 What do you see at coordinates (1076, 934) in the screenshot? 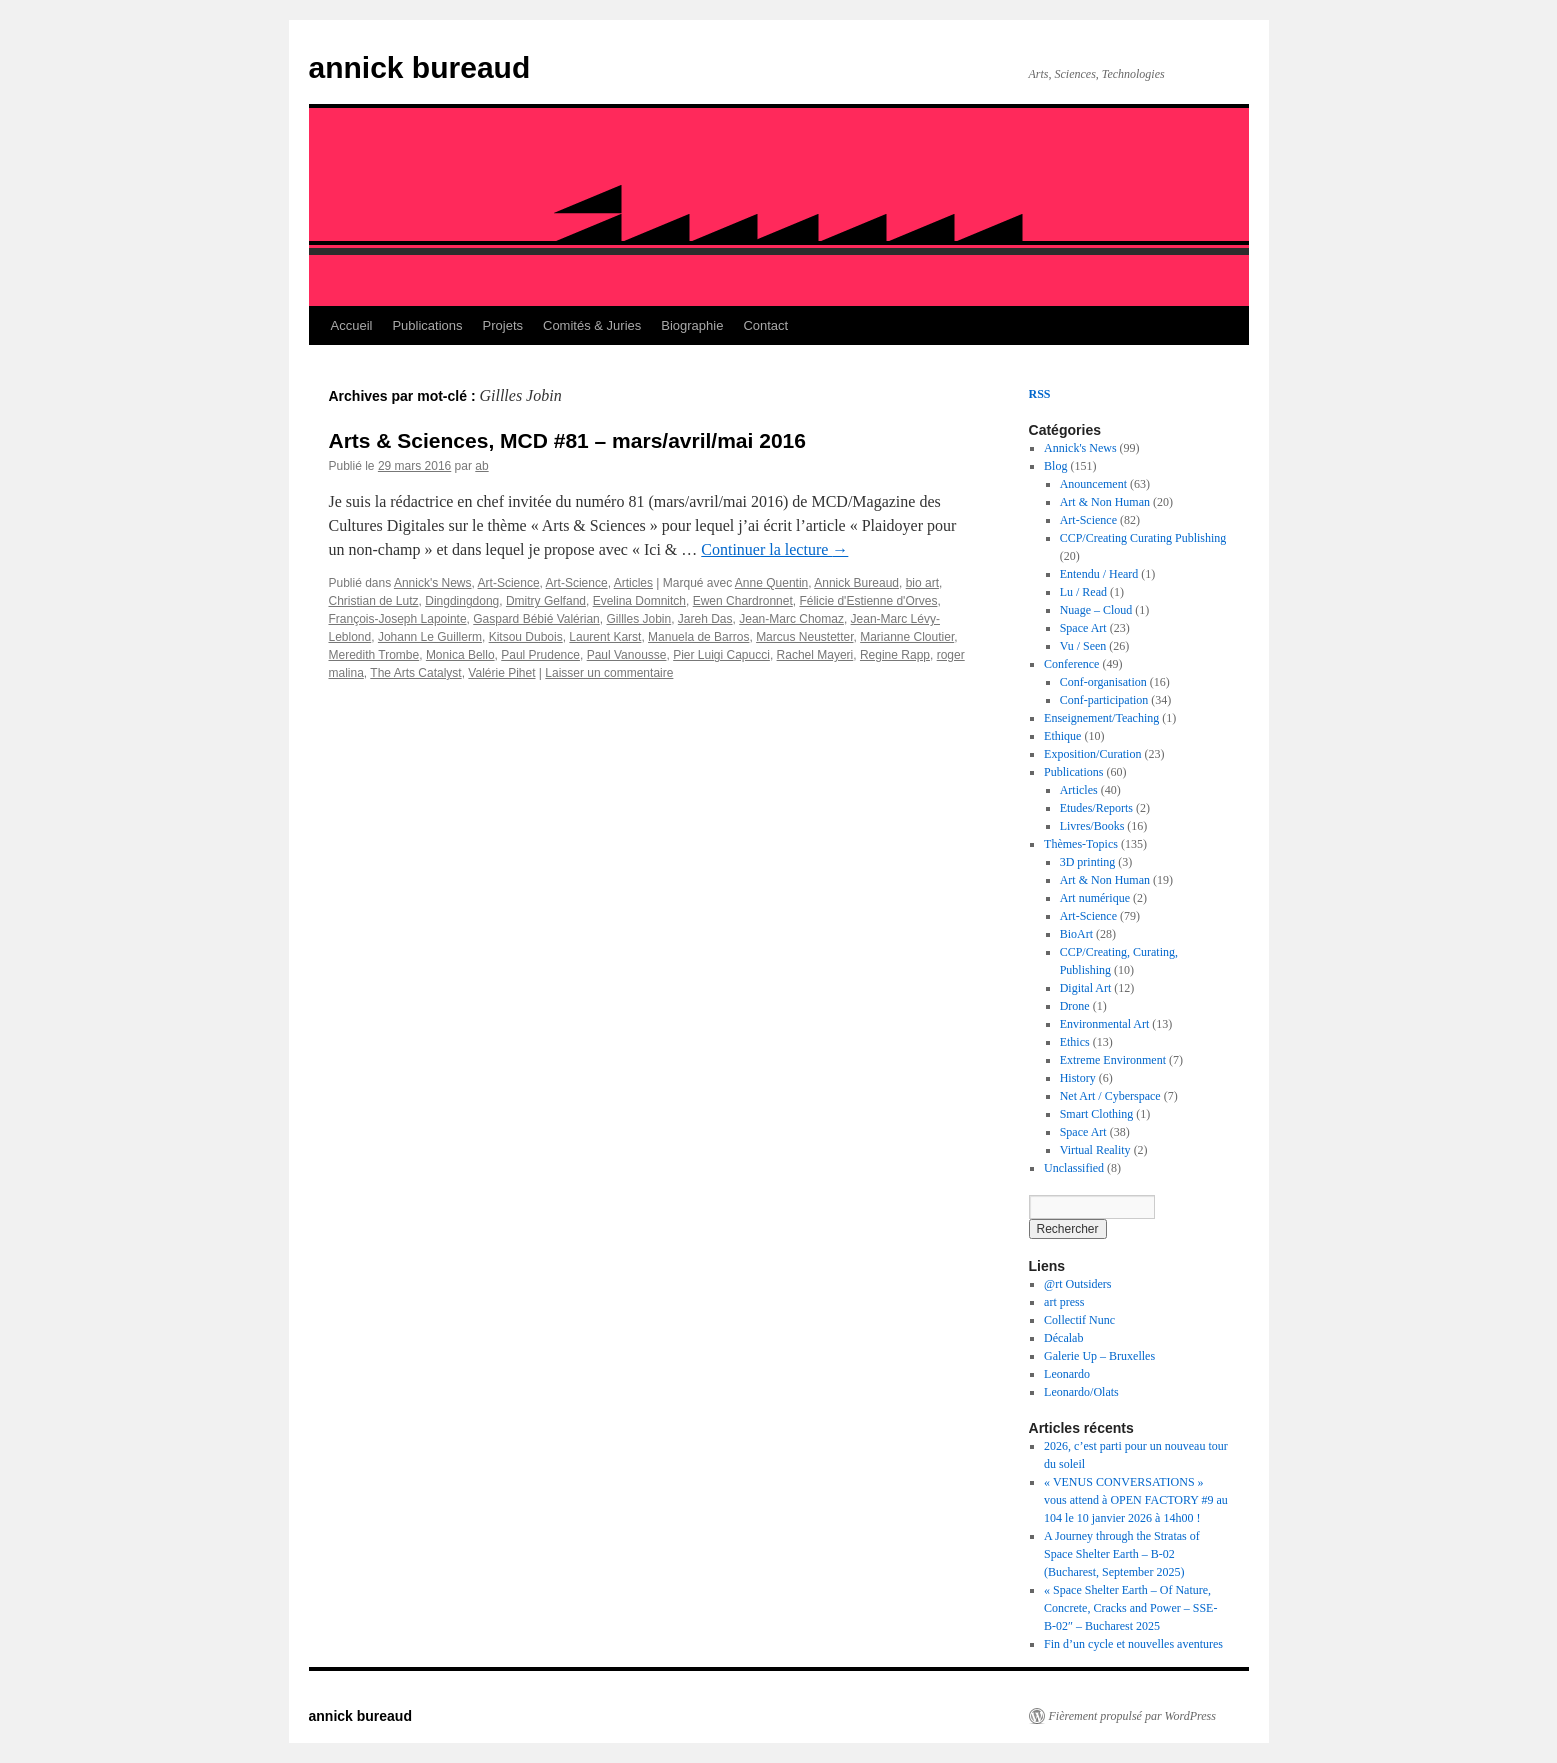
I see `BioArt` at bounding box center [1076, 934].